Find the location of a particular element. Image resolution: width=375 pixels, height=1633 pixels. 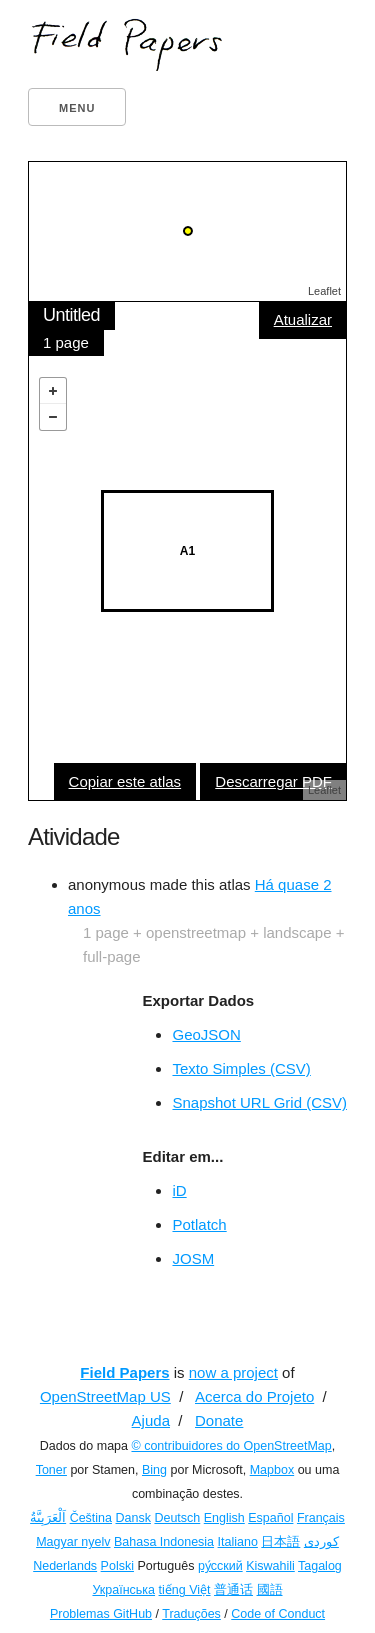

Українська is located at coordinates (123, 1590).